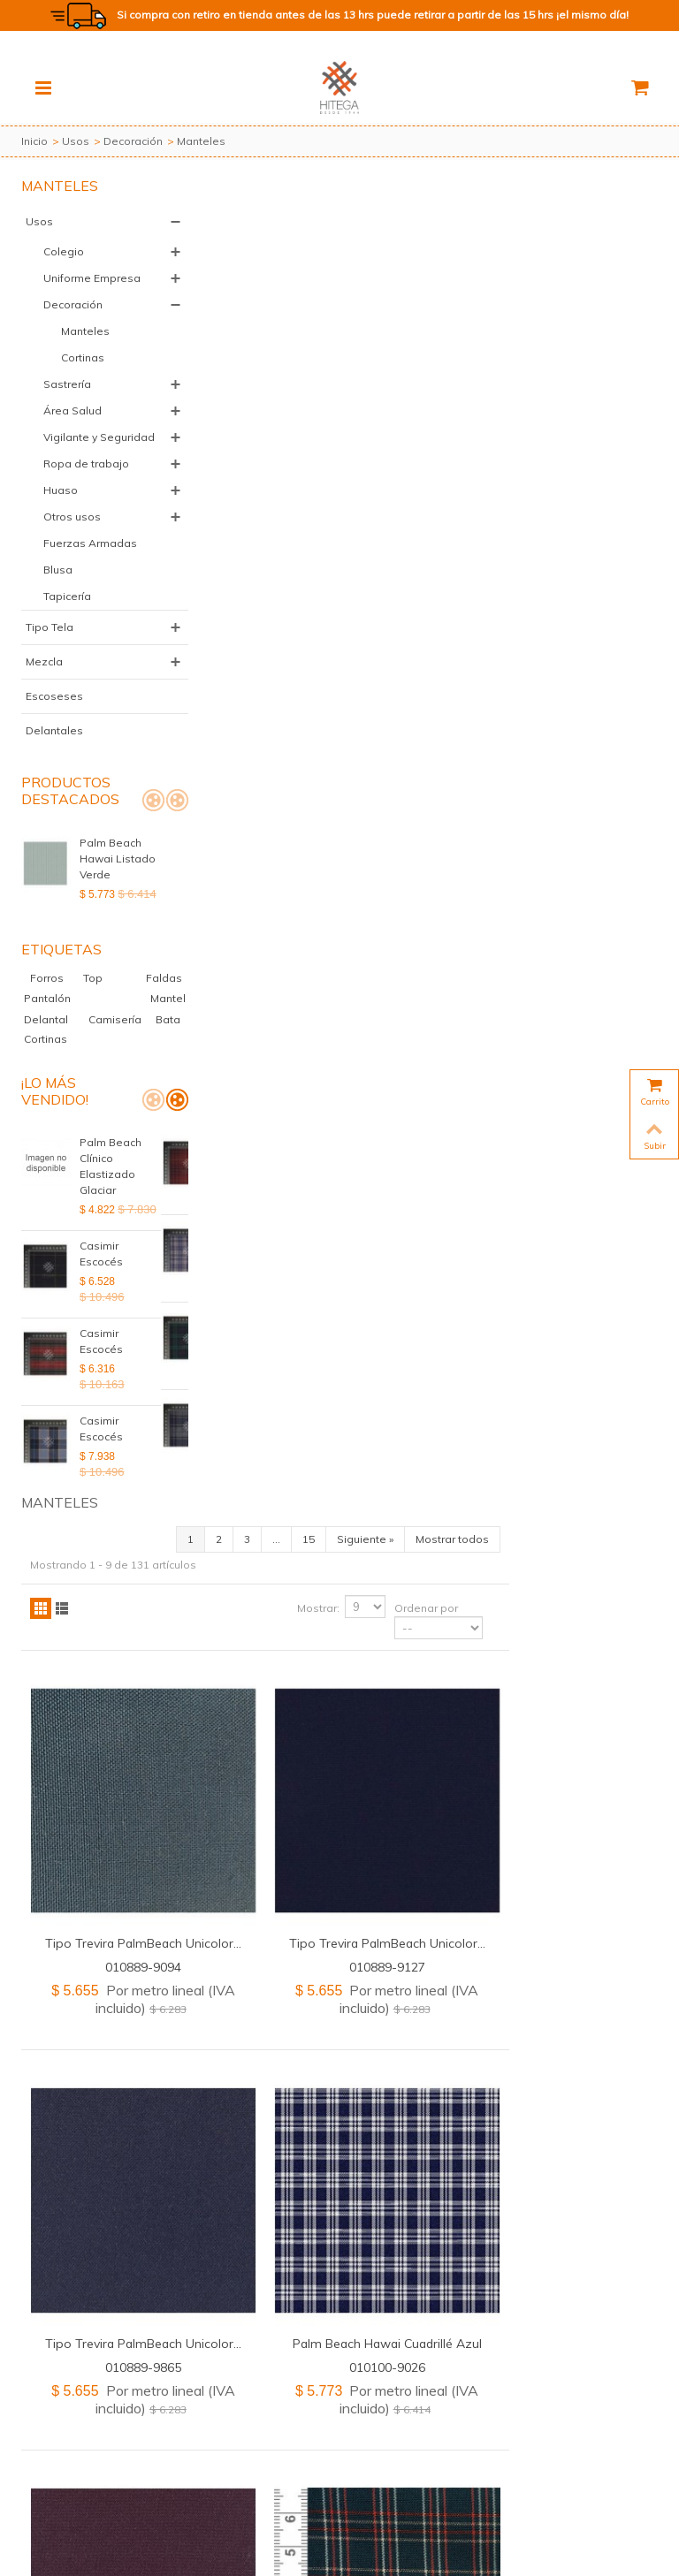 The height and width of the screenshot is (2576, 679). Describe the element at coordinates (540, 1025) in the screenshot. I see `010100-9026` at that location.